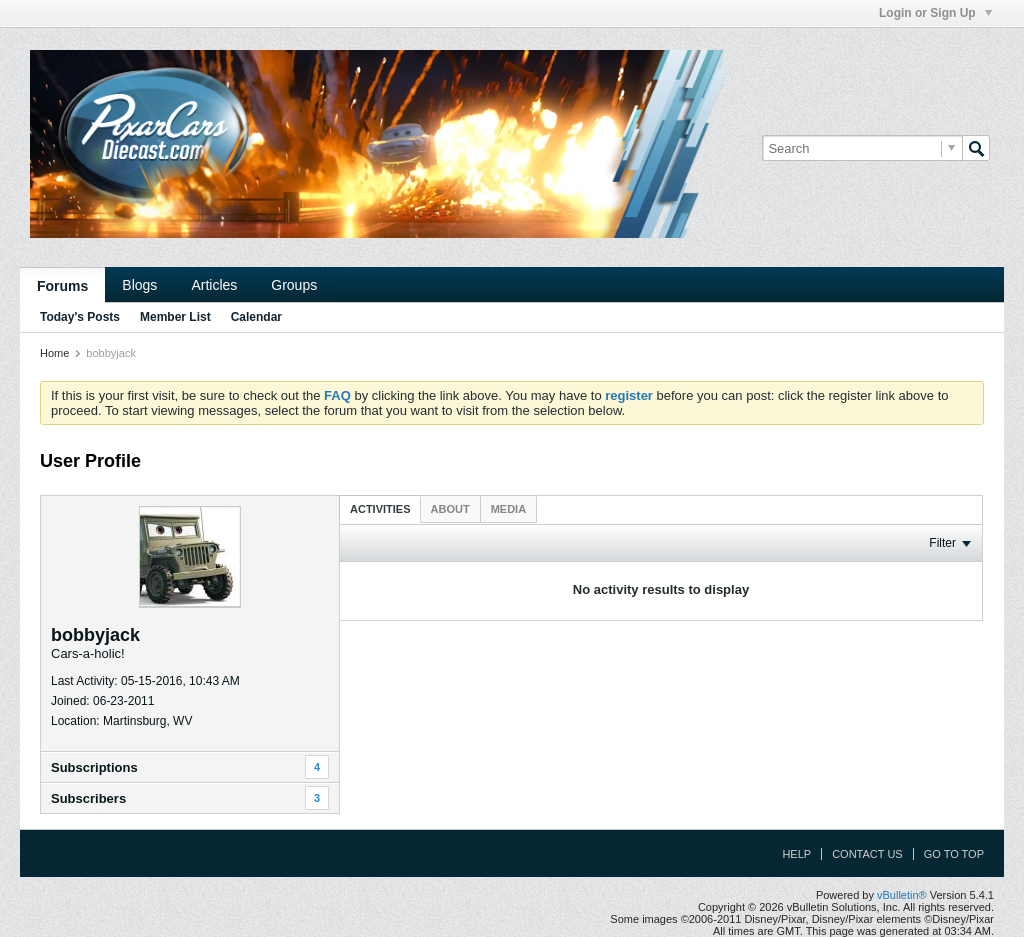 The image size is (1024, 937). What do you see at coordinates (256, 317) in the screenshot?
I see `Calendar` at bounding box center [256, 317].